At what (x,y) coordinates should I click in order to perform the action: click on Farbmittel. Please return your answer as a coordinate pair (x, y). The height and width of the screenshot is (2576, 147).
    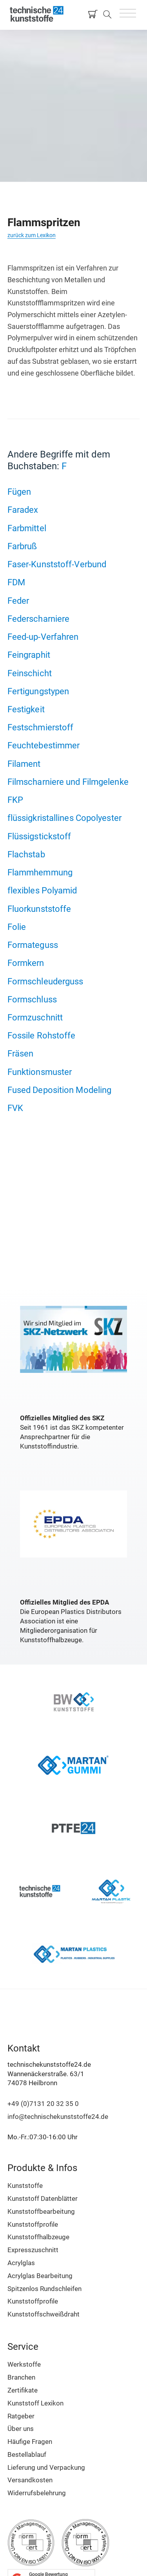
    Looking at the image, I should click on (26, 528).